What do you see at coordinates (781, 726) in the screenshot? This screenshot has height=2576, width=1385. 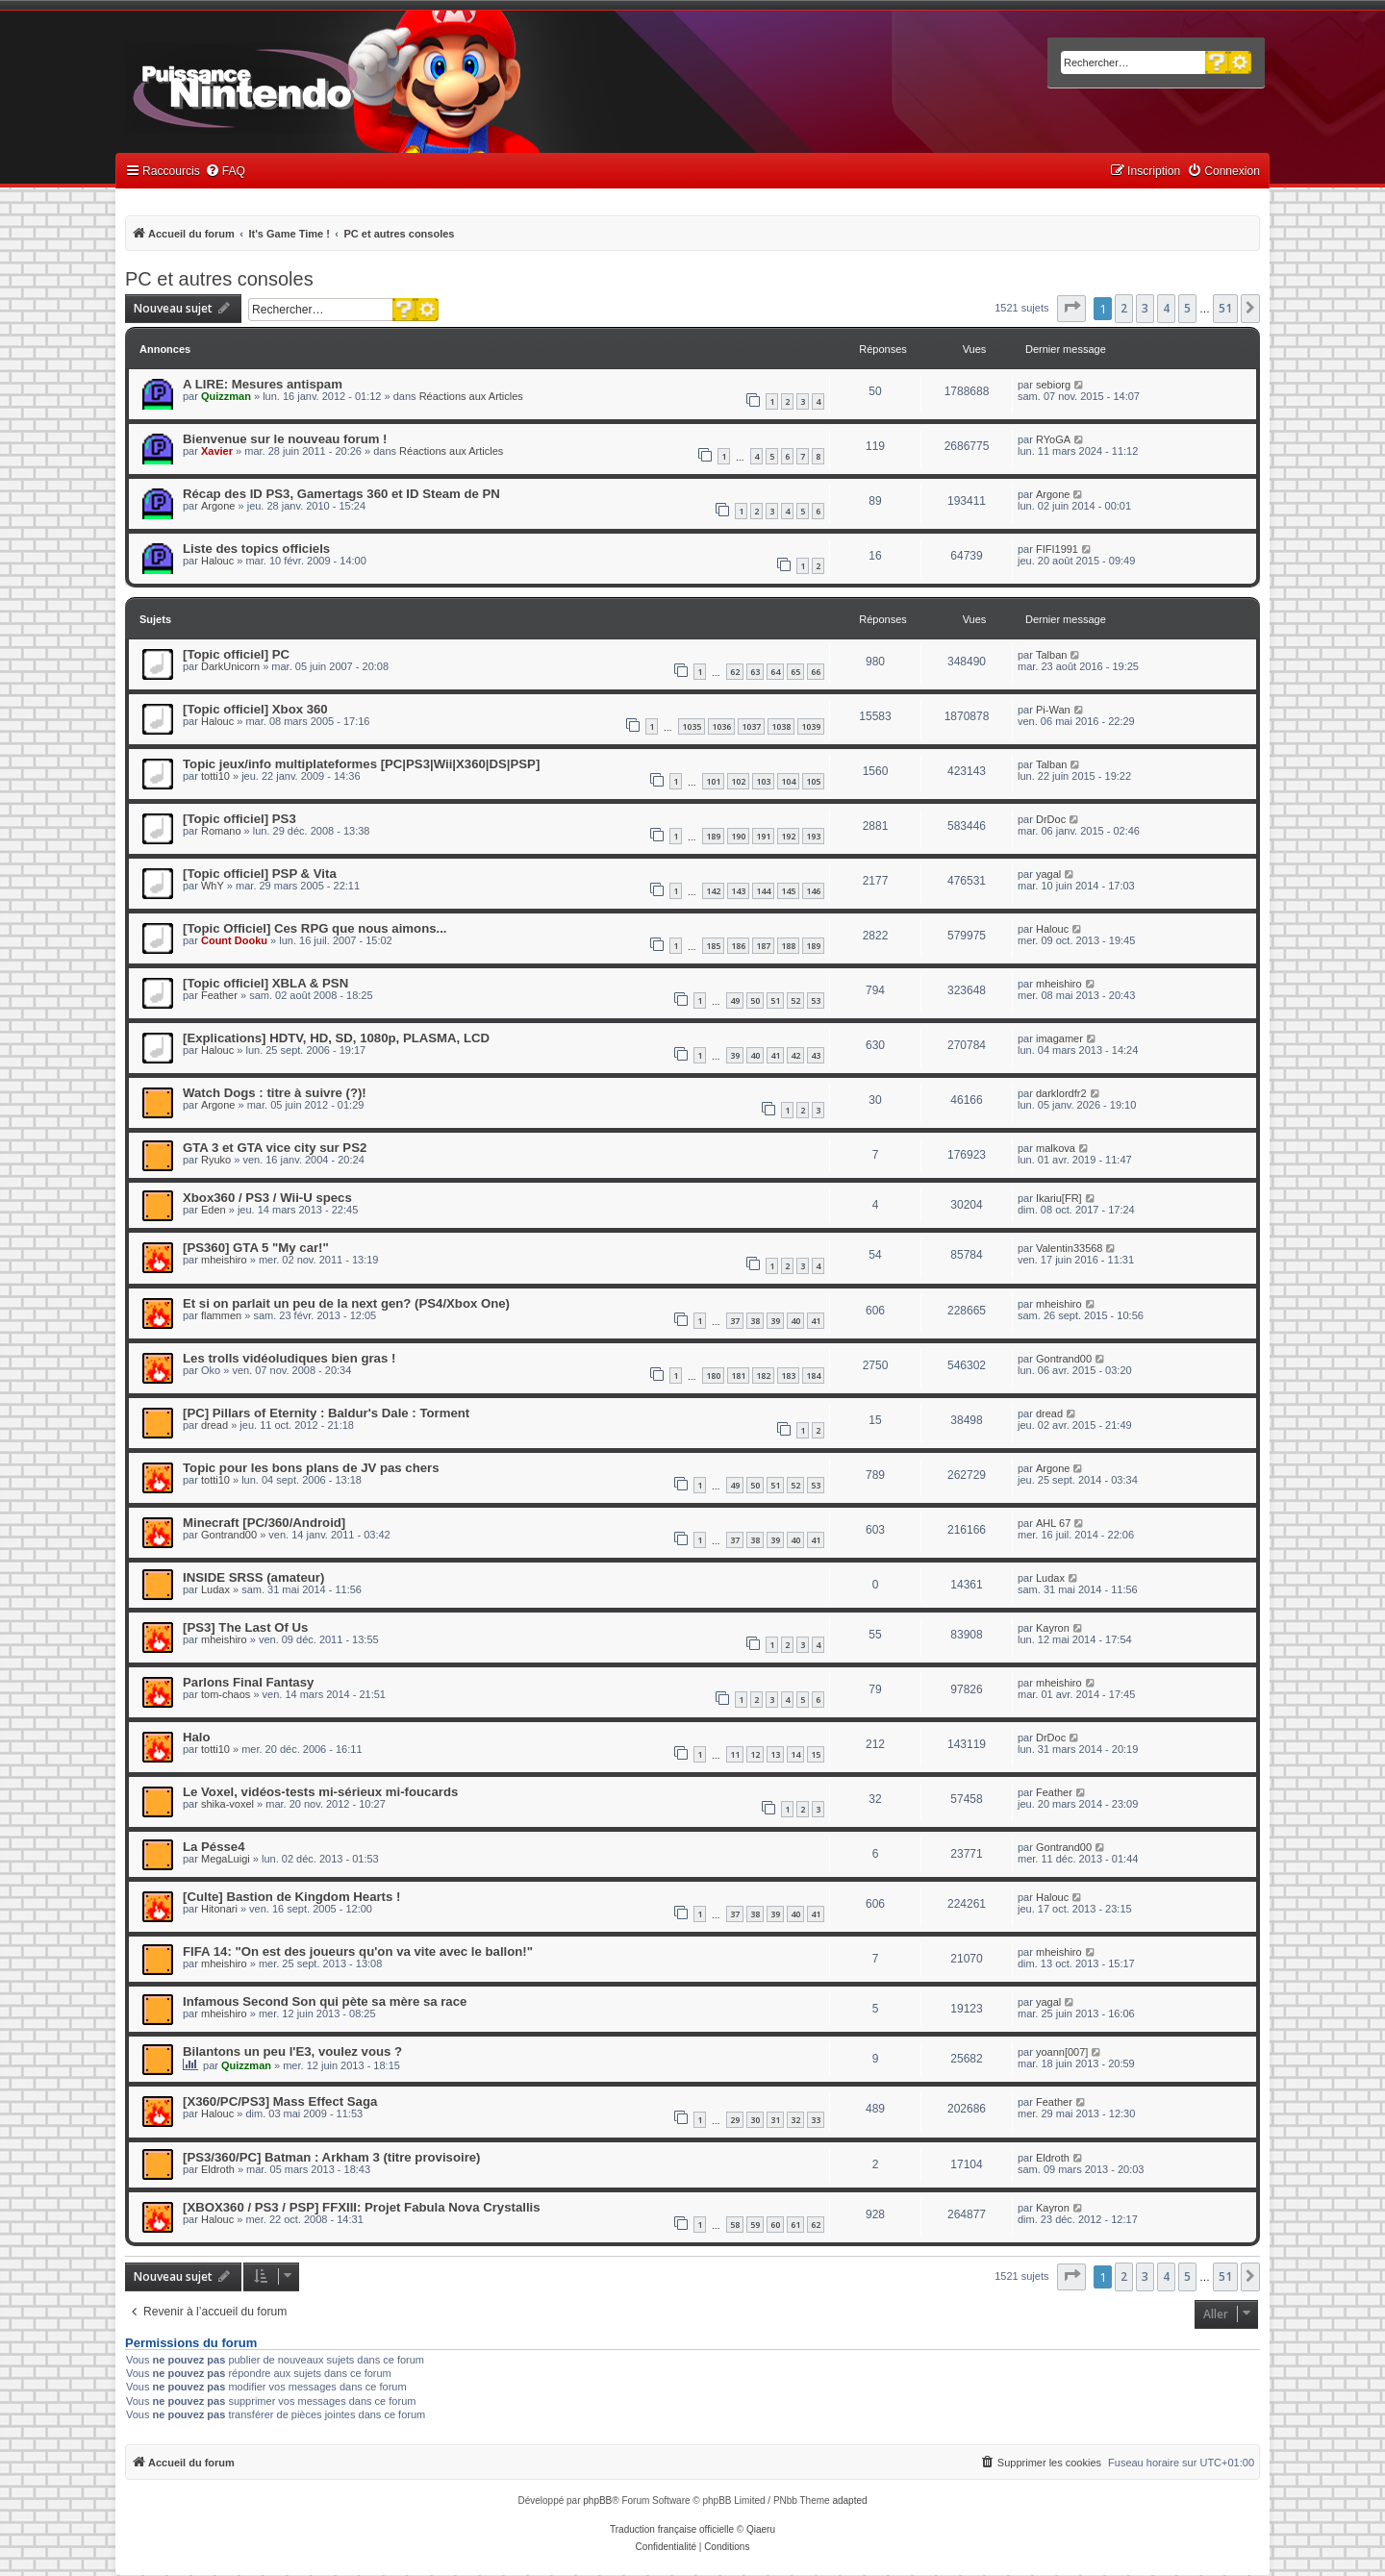 I see `1038` at bounding box center [781, 726].